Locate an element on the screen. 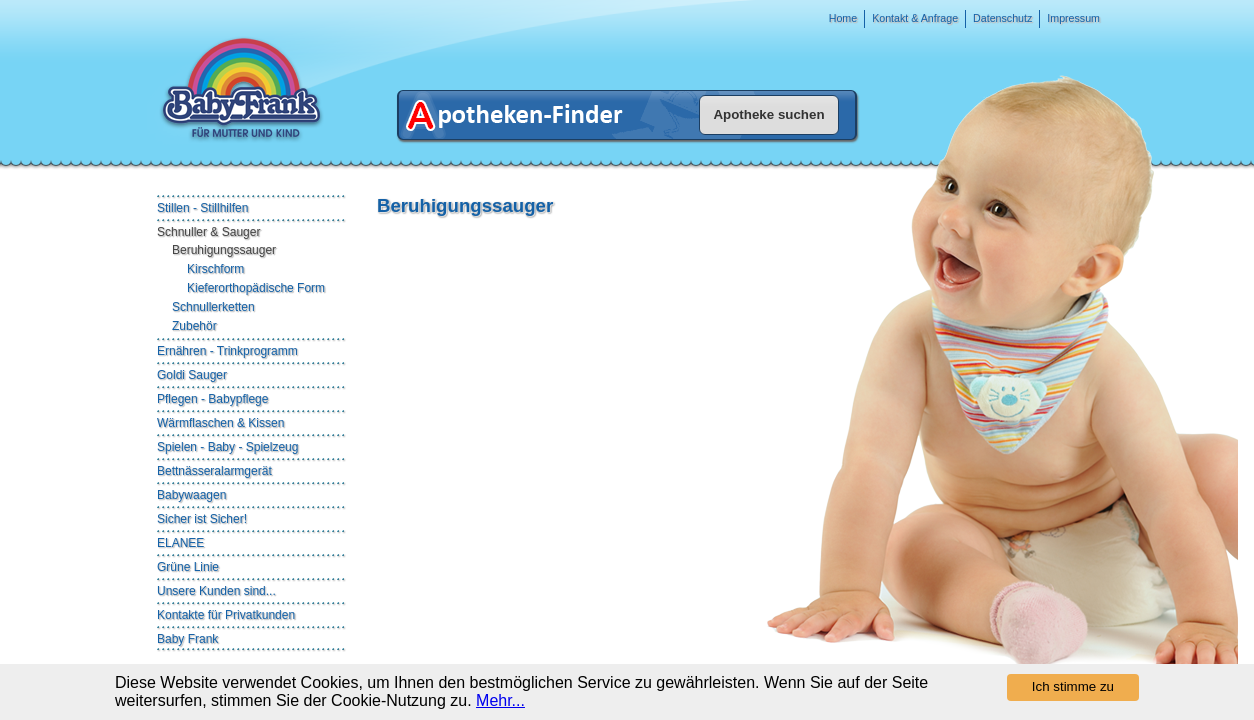 This screenshot has width=1254, height=720. Kontakte für Privatkunden is located at coordinates (226, 615).